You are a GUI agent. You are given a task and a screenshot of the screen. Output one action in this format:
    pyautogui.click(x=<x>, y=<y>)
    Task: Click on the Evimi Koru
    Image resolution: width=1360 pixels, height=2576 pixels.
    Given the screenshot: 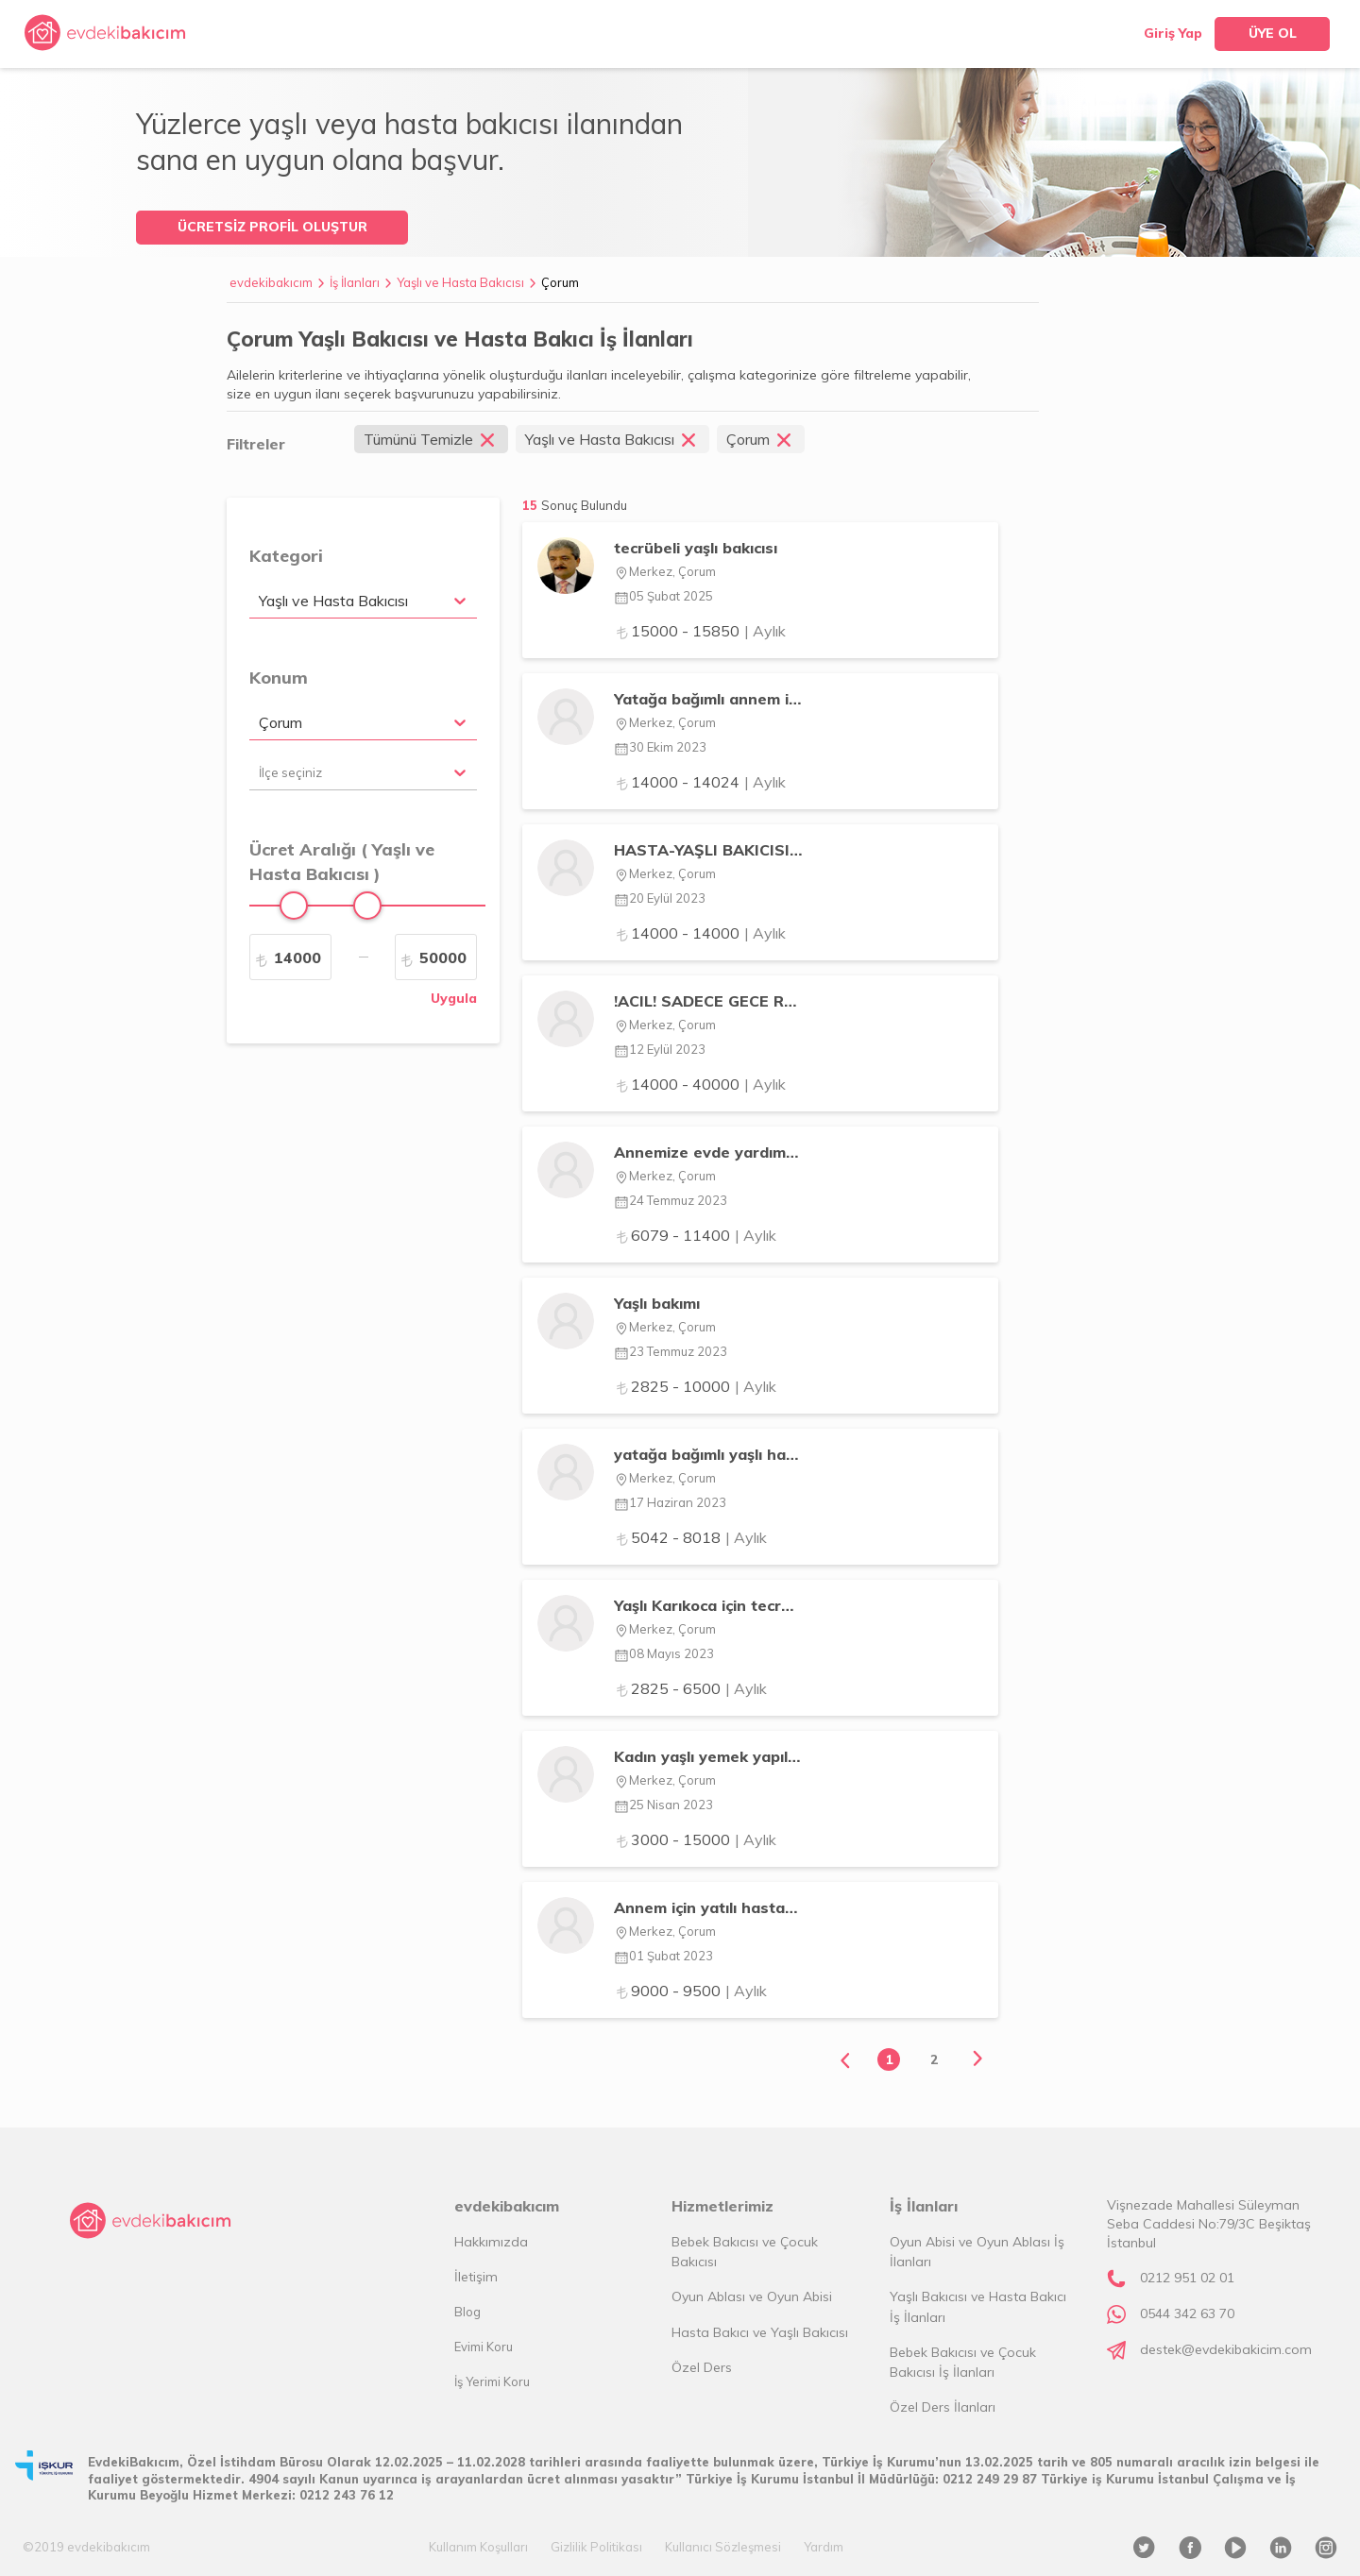 What is the action you would take?
    pyautogui.click(x=483, y=2346)
    